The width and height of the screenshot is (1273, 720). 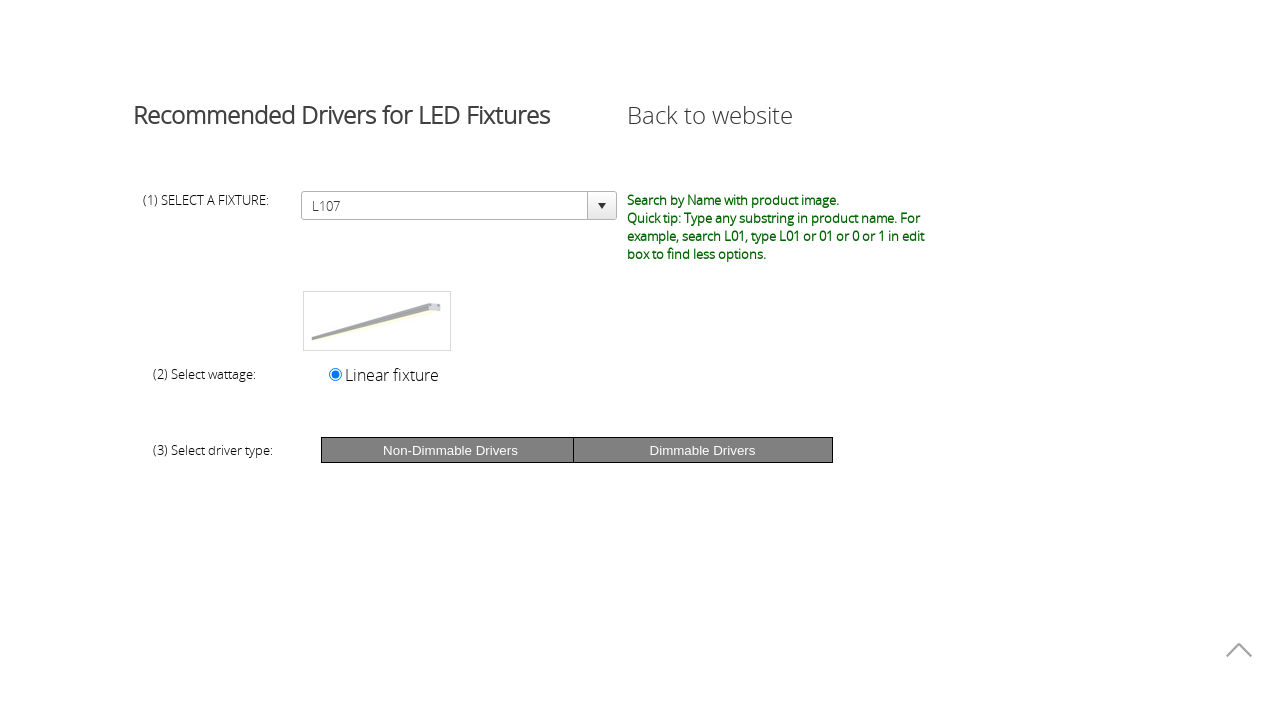 What do you see at coordinates (710, 114) in the screenshot?
I see `Back to website` at bounding box center [710, 114].